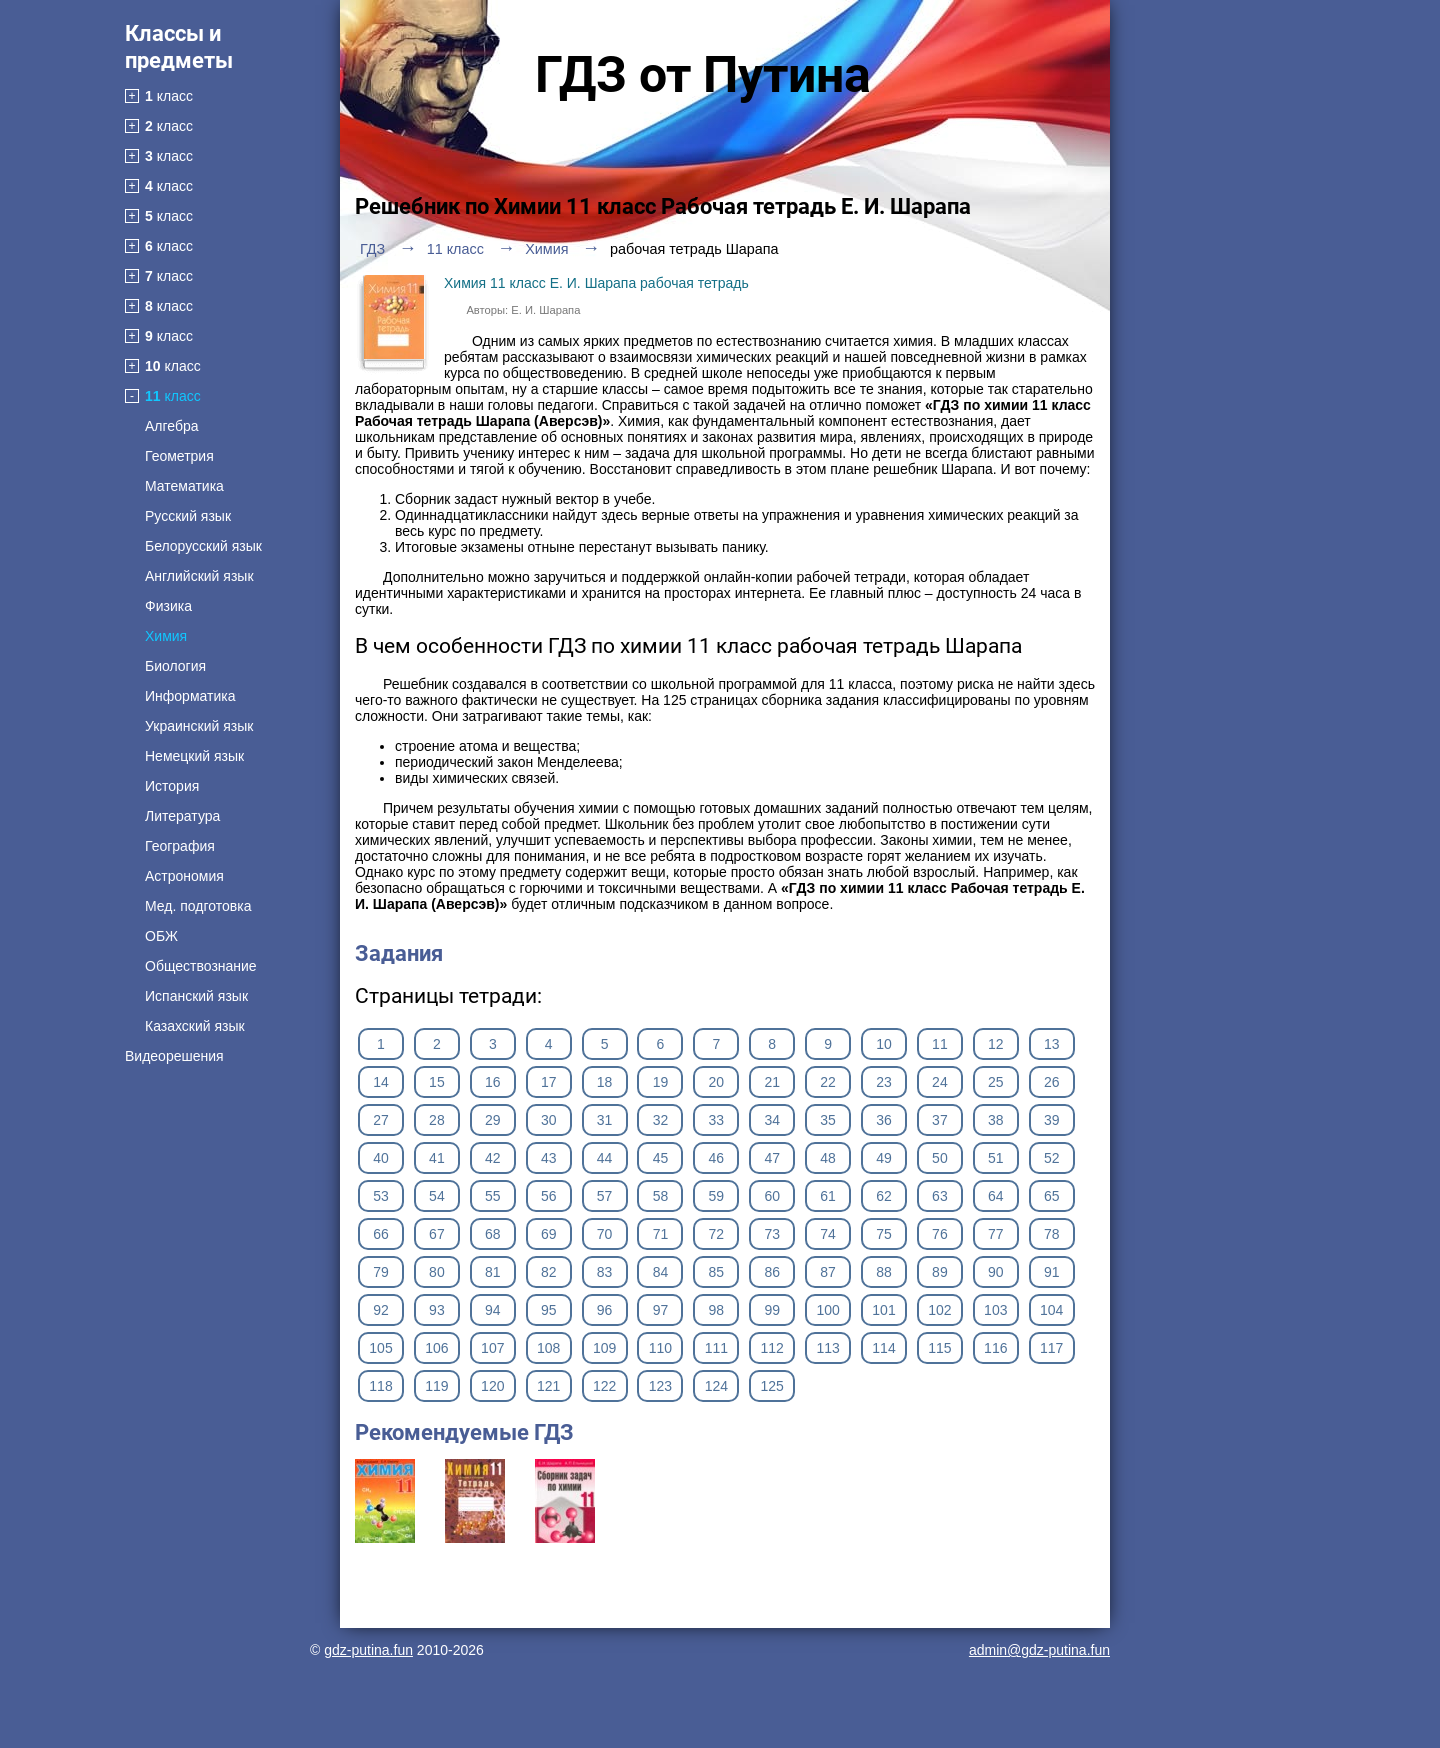  I want to click on 122, so click(604, 1386).